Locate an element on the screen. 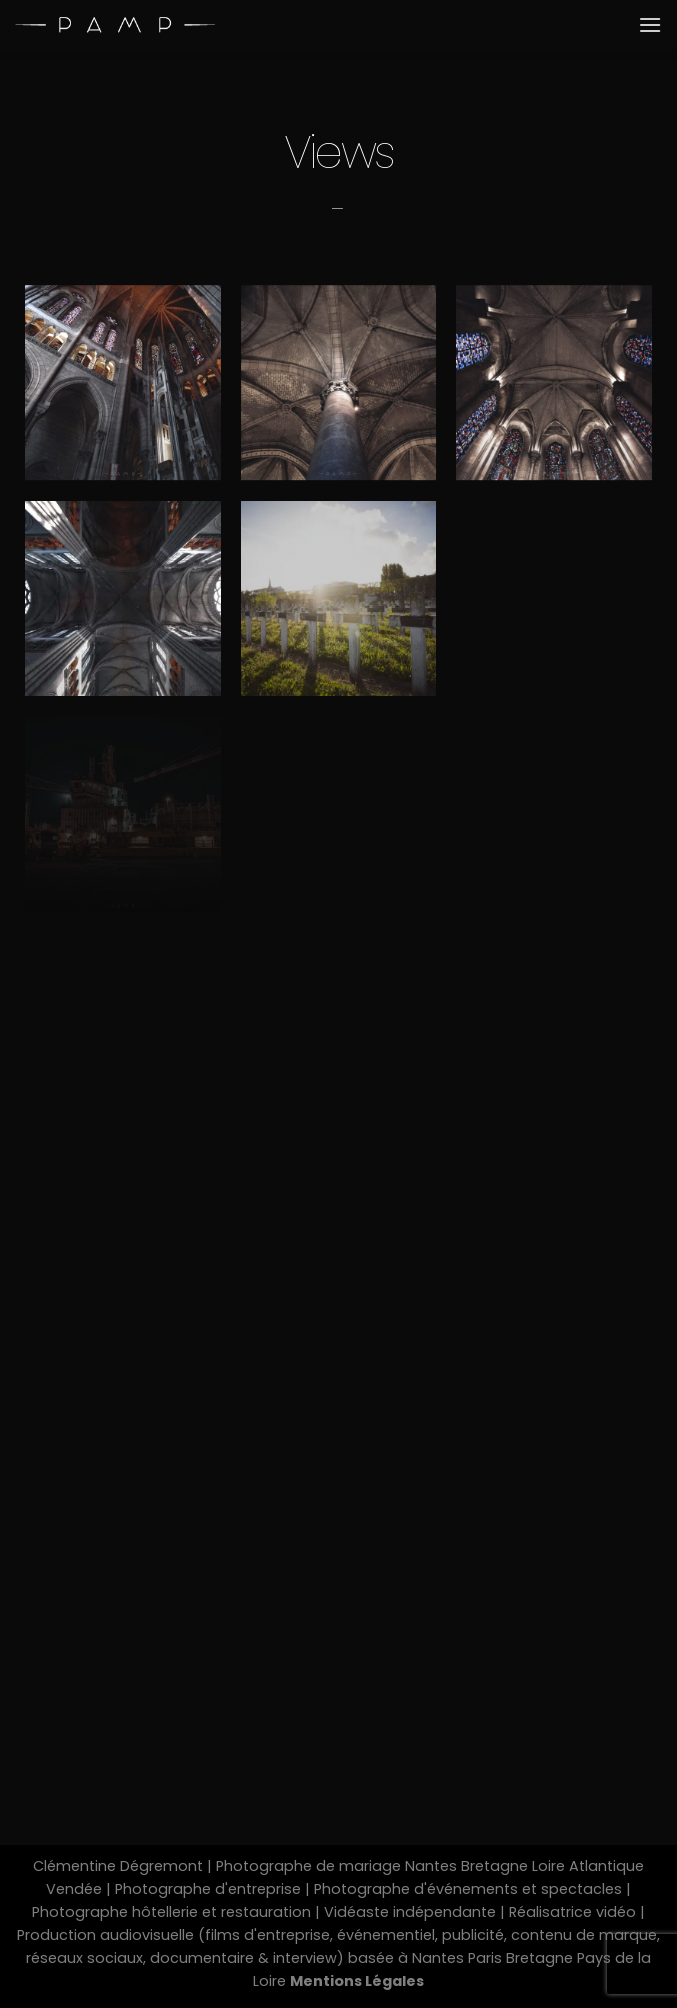 The width and height of the screenshot is (677, 2008). Mentions Légales is located at coordinates (357, 1981).